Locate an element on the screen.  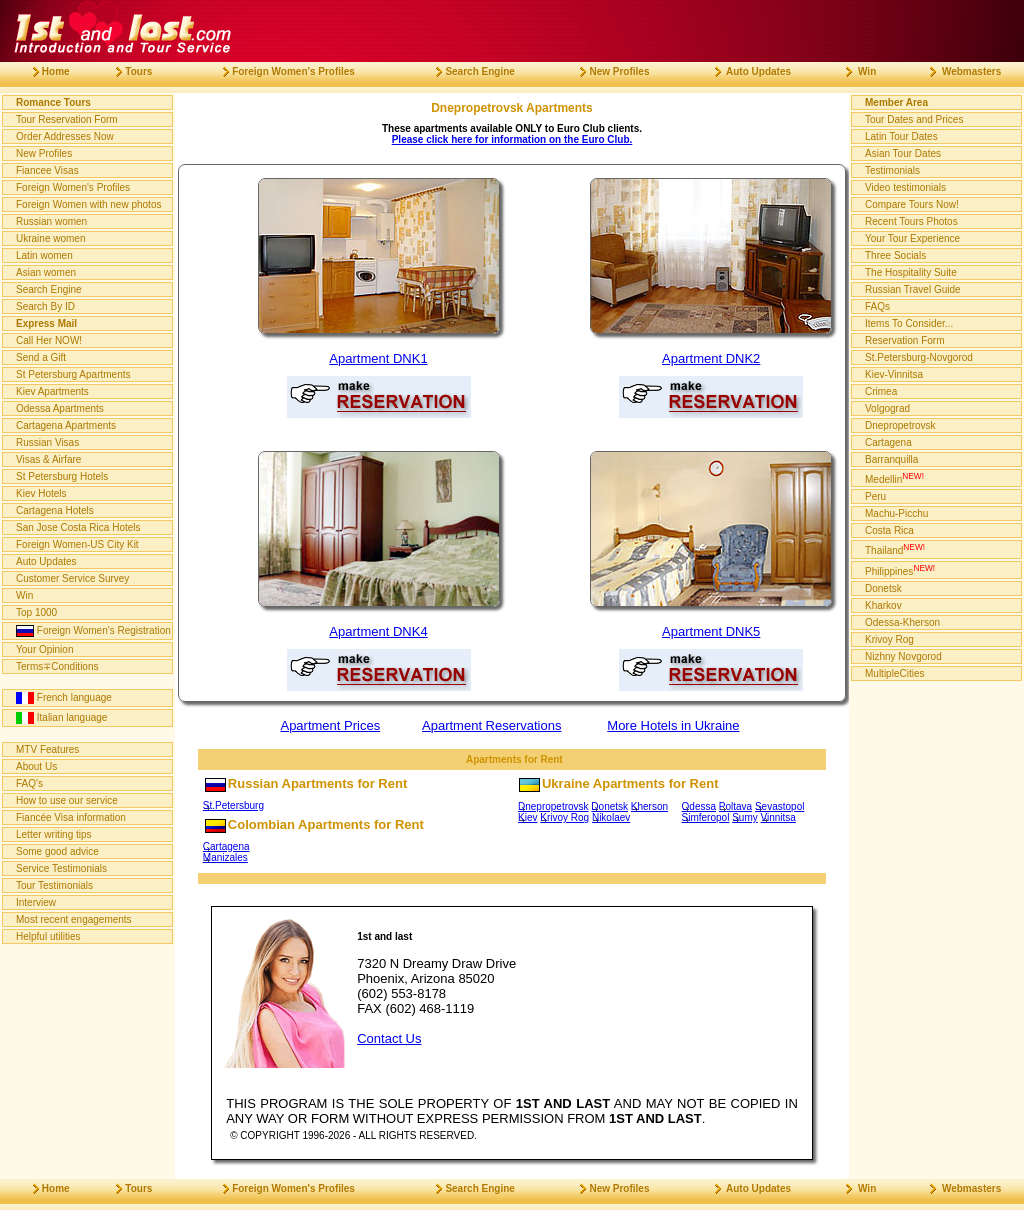
Order Addresses Now is located at coordinates (65, 136).